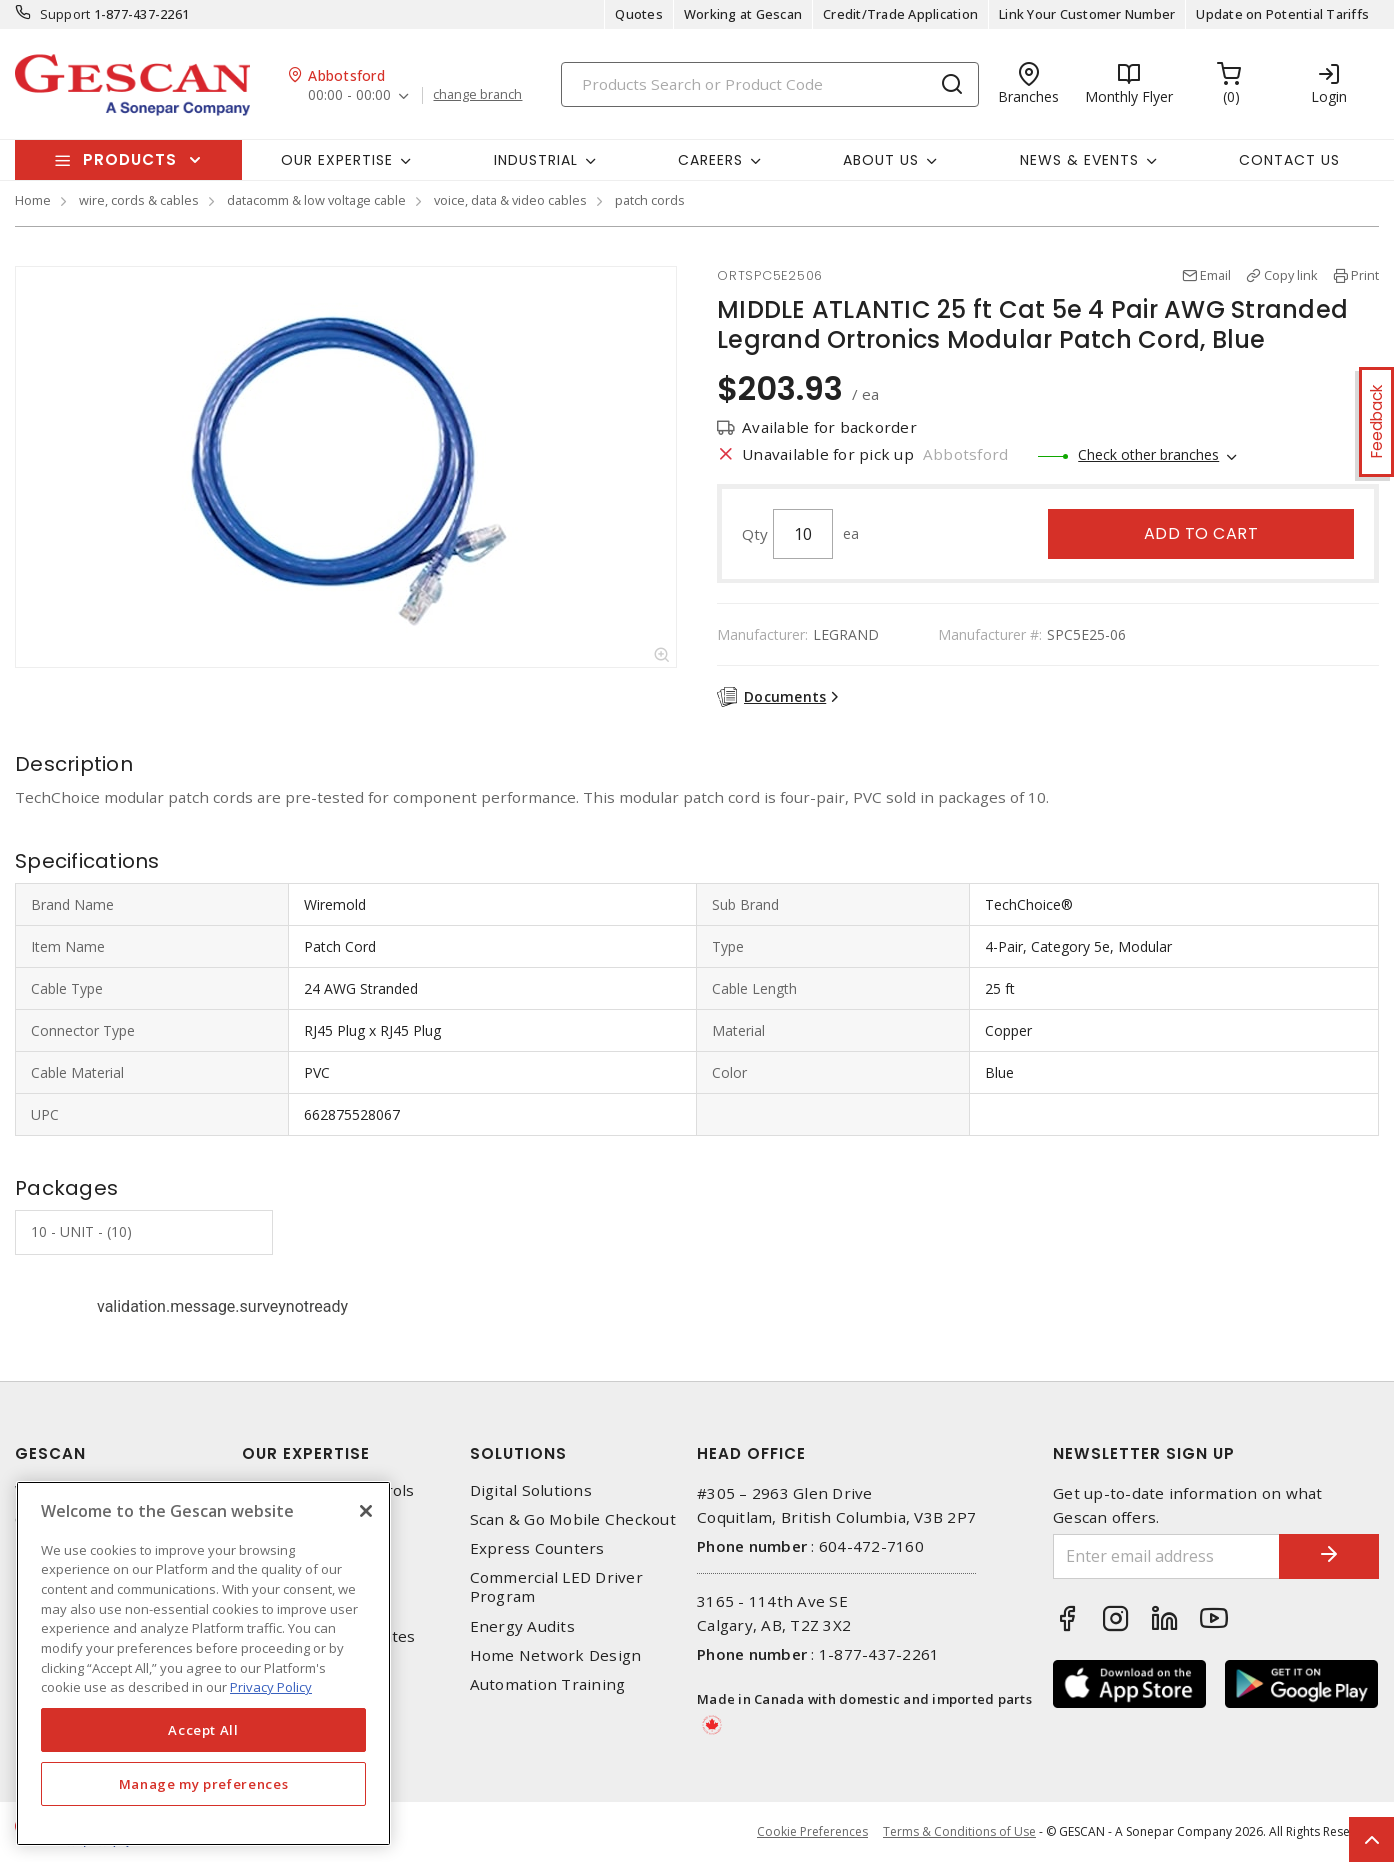  What do you see at coordinates (510, 200) in the screenshot?
I see `voice, data & video cables` at bounding box center [510, 200].